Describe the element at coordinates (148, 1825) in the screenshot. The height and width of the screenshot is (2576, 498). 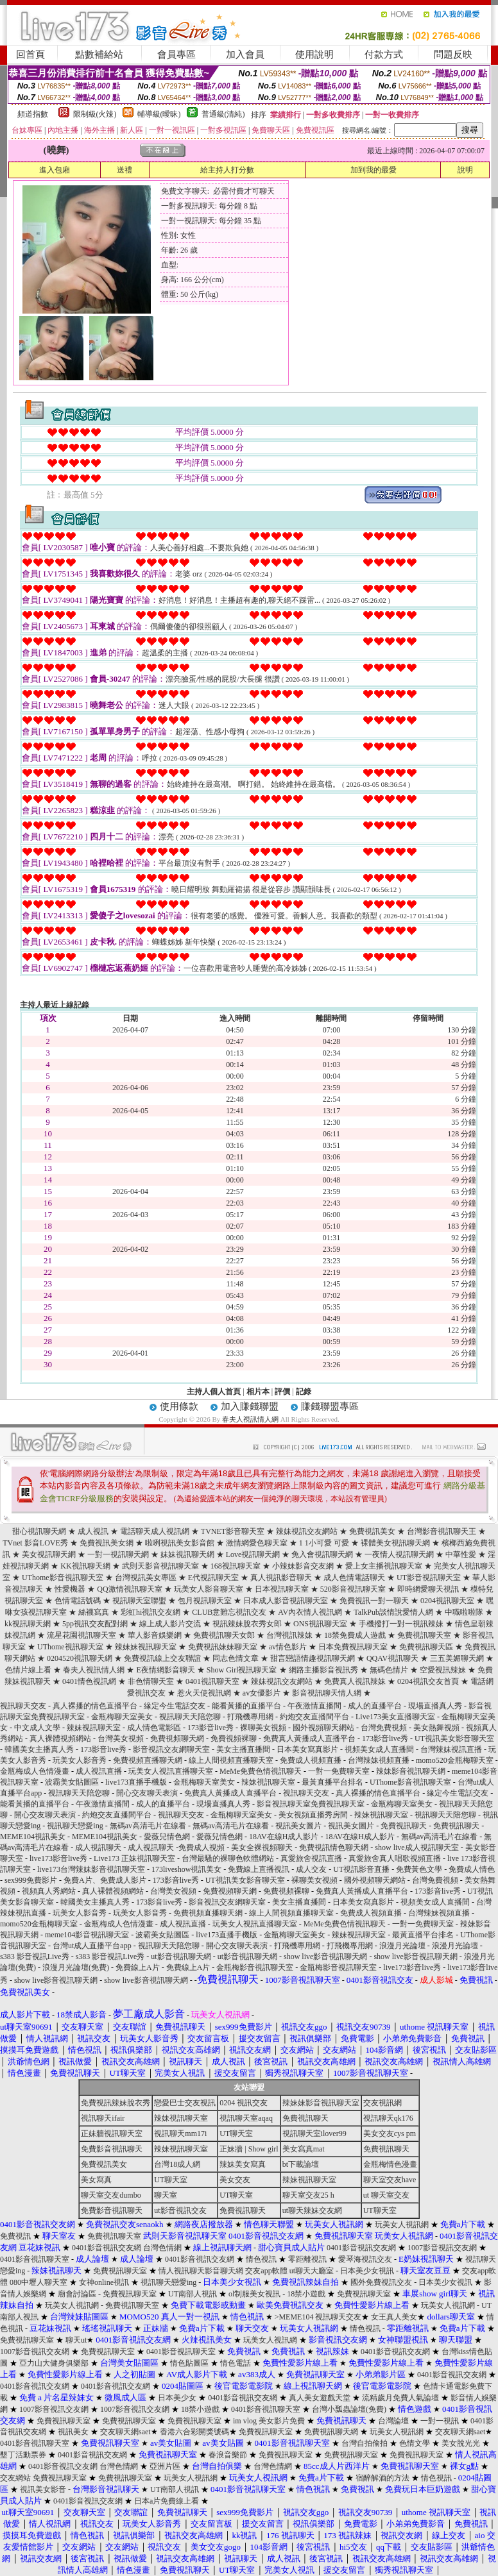
I see `無碼av高清毛片在線看` at that location.